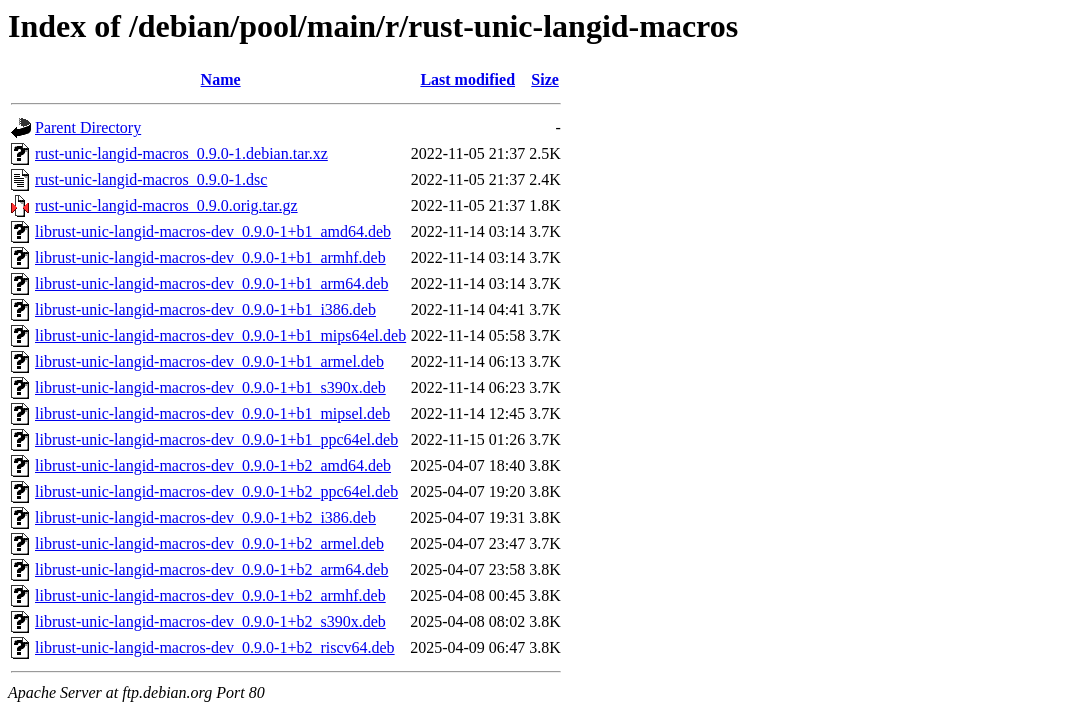  What do you see at coordinates (88, 127) in the screenshot?
I see `Parent Directory` at bounding box center [88, 127].